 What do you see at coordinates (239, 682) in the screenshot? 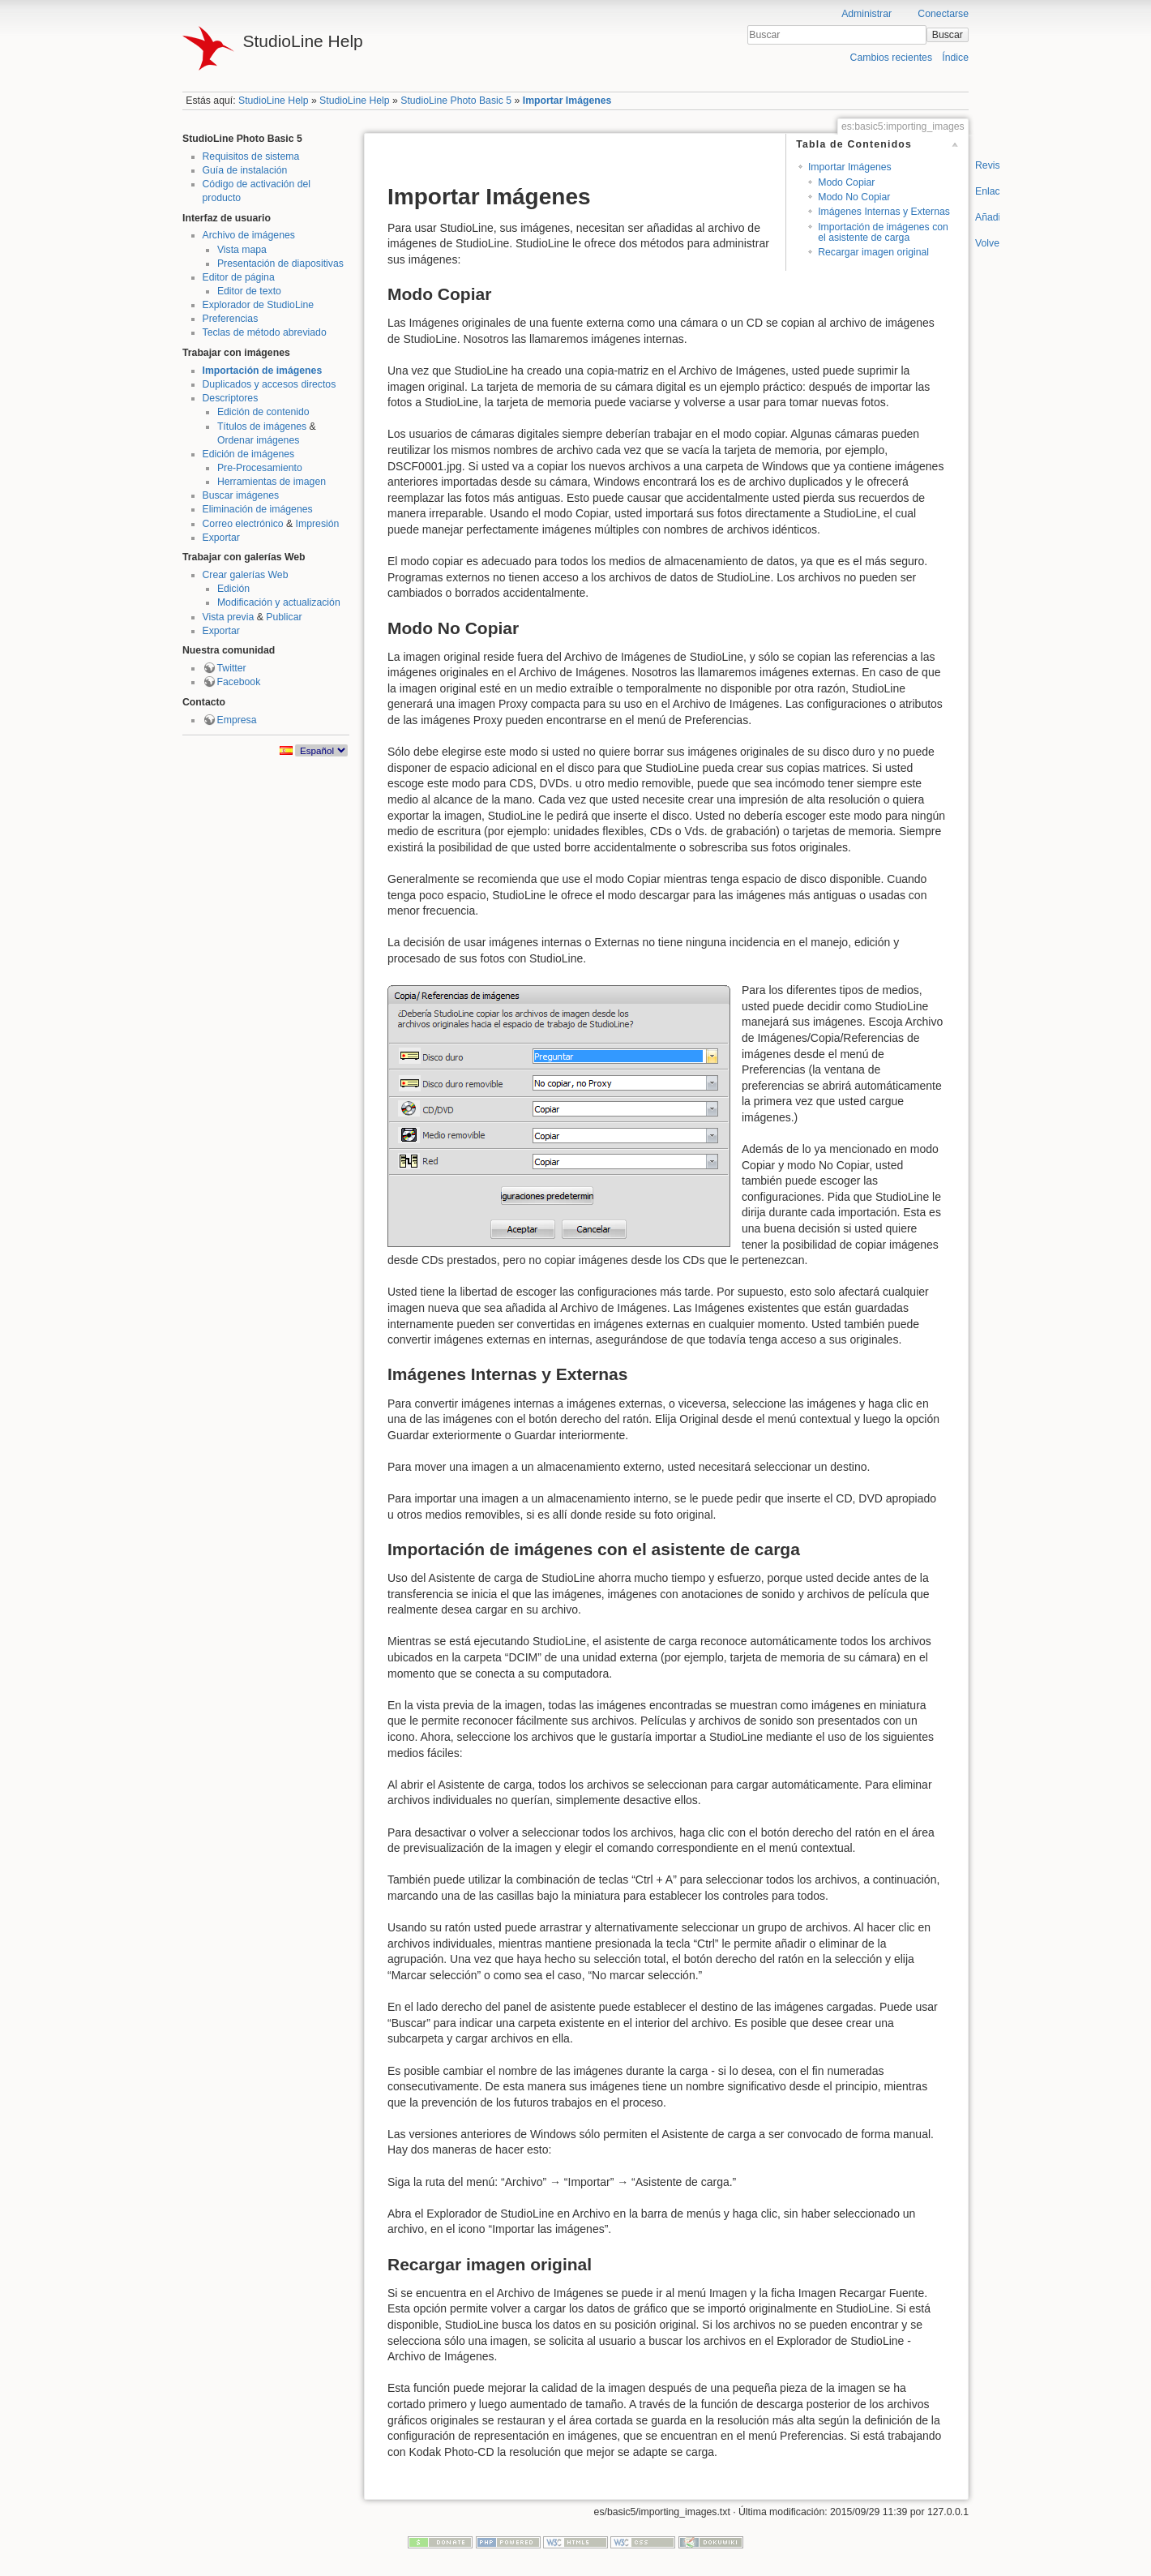
I see `Facebook` at bounding box center [239, 682].